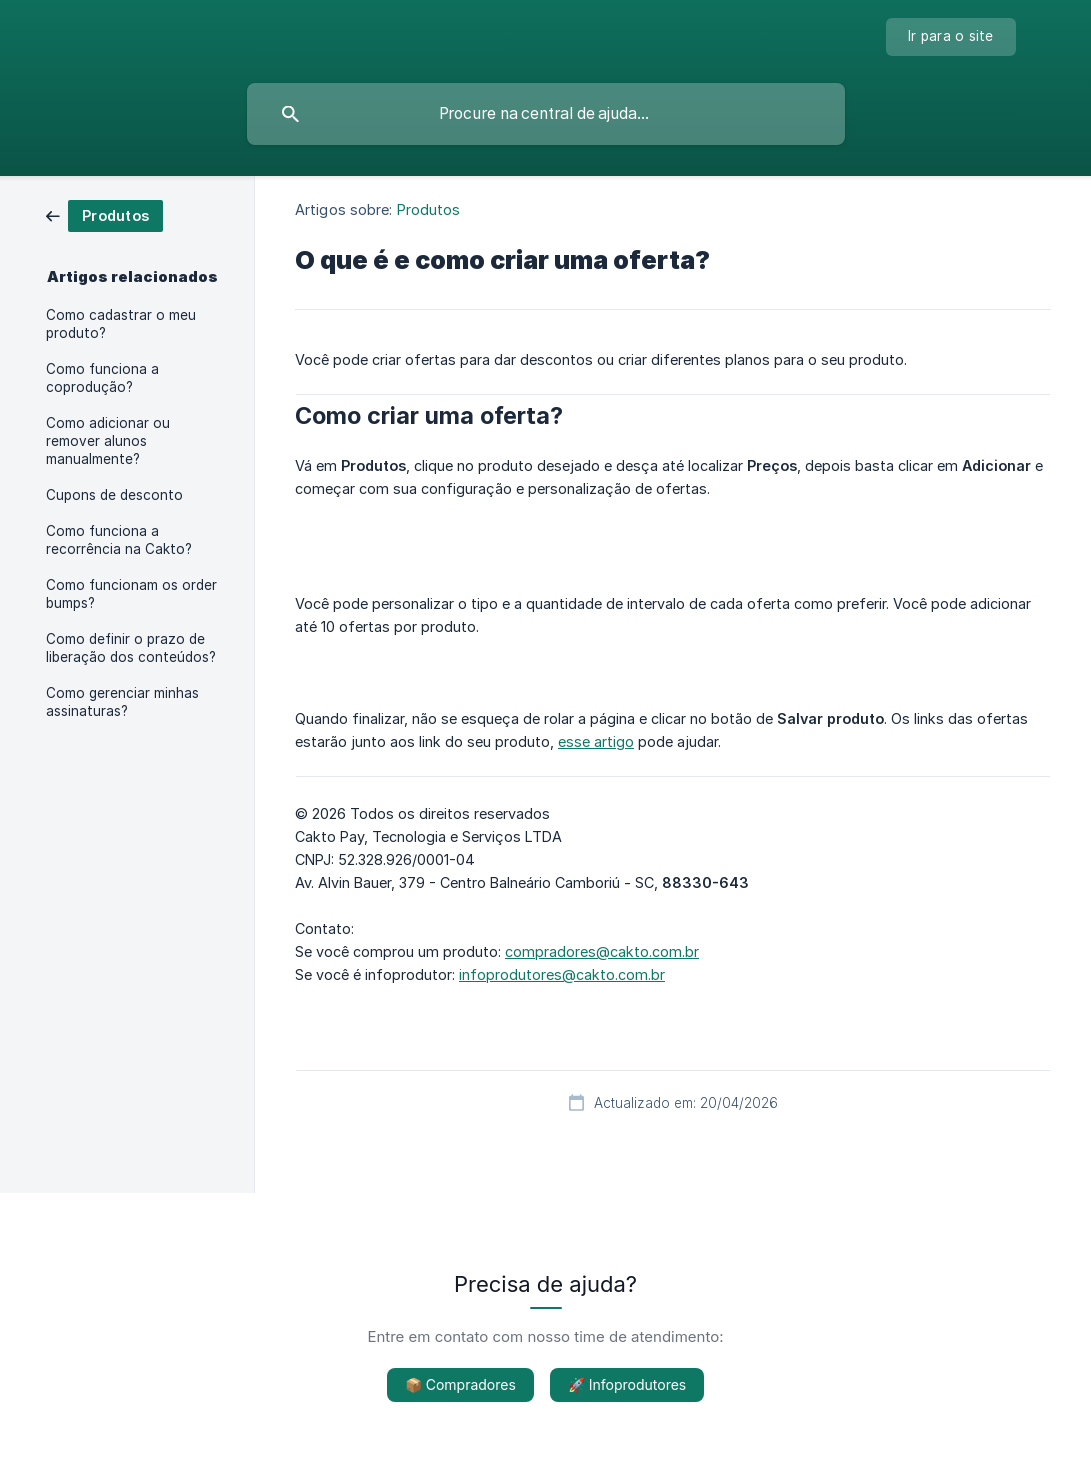  I want to click on Como definir o prazo de liberação dos conteúdos? [link], so click(131, 648).